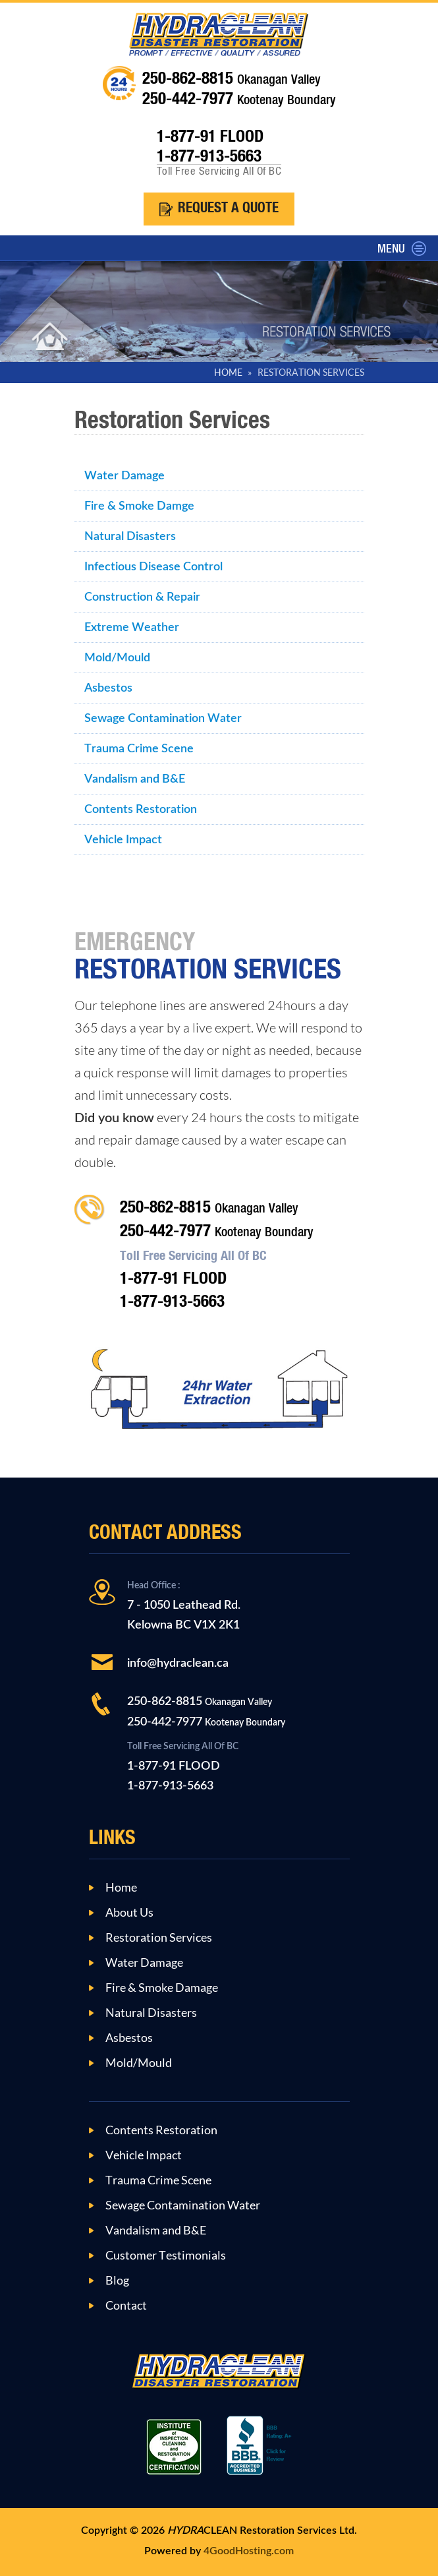 This screenshot has width=438, height=2576. Describe the element at coordinates (142, 597) in the screenshot. I see `Construction & Repair` at that location.